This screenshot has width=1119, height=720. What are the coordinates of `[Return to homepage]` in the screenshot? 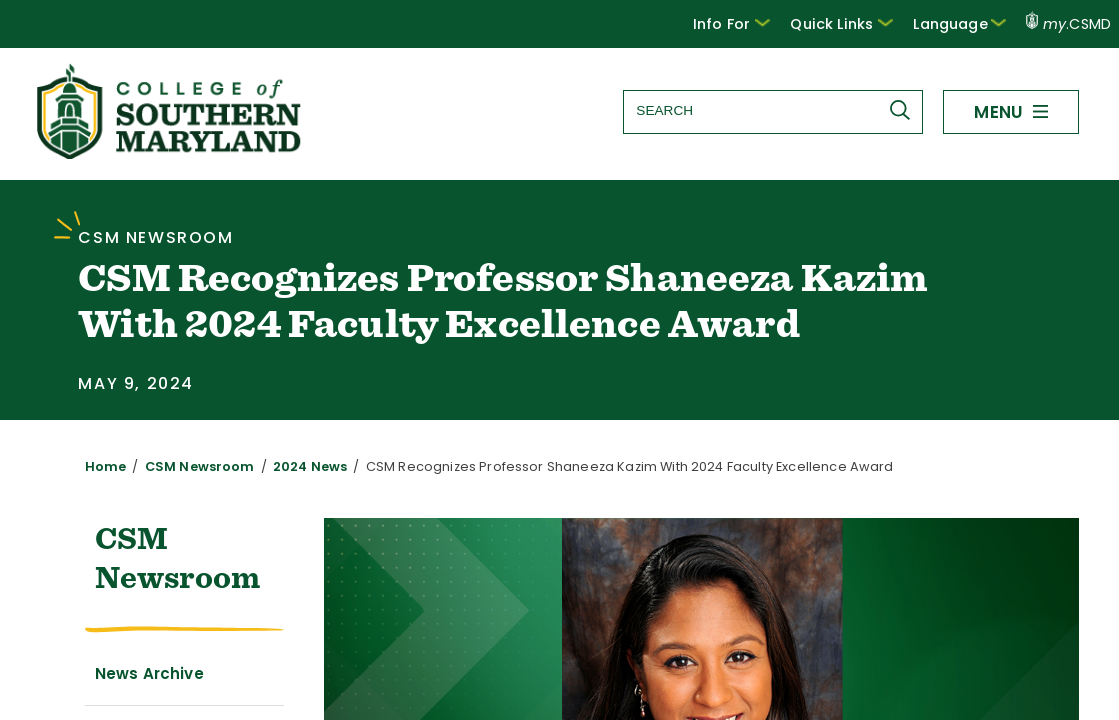 It's located at (171, 153).